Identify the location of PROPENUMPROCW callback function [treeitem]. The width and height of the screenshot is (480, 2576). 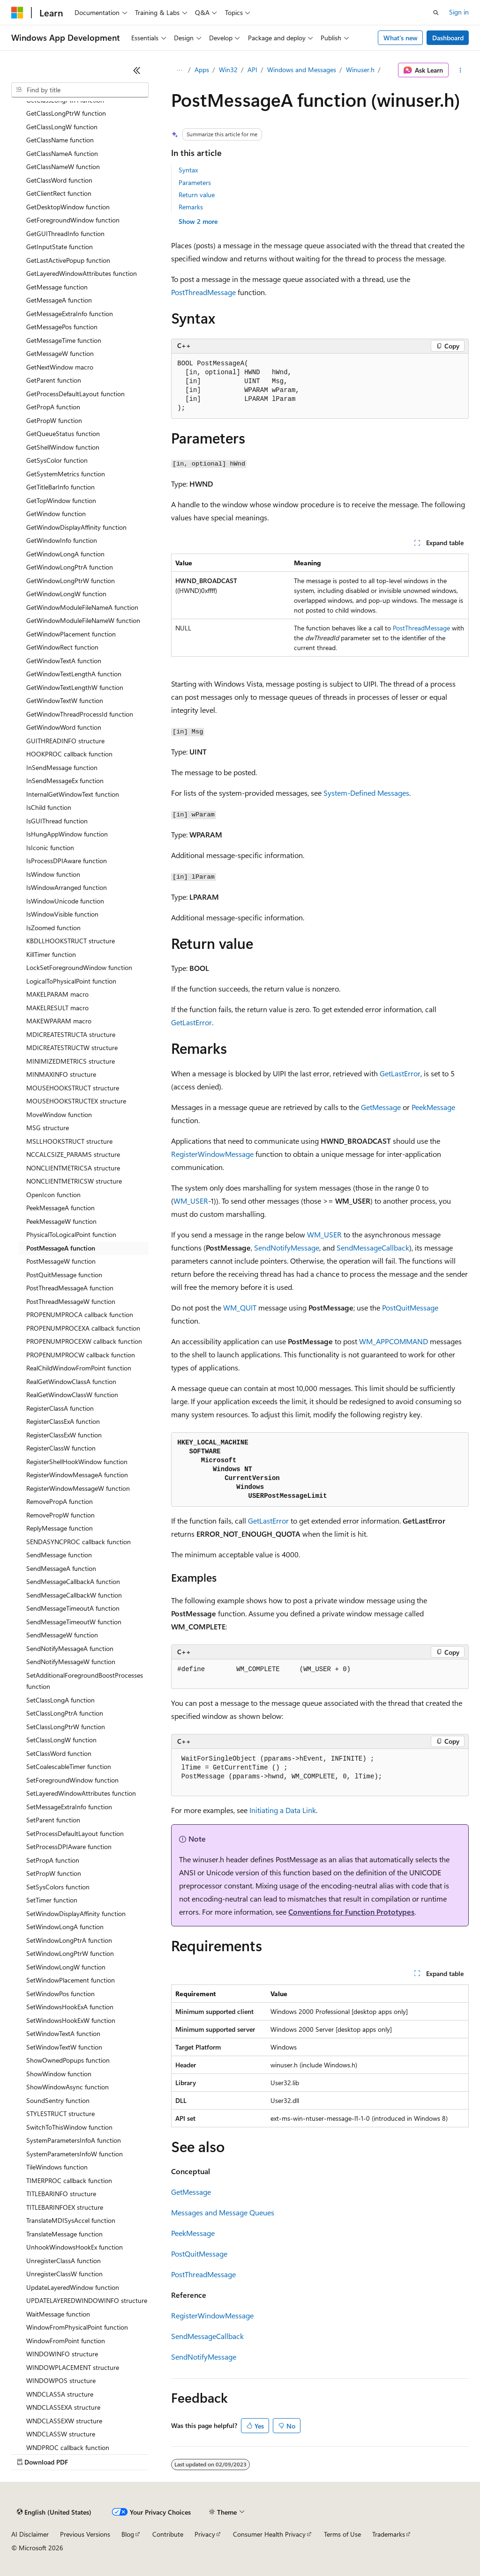
(80, 1354).